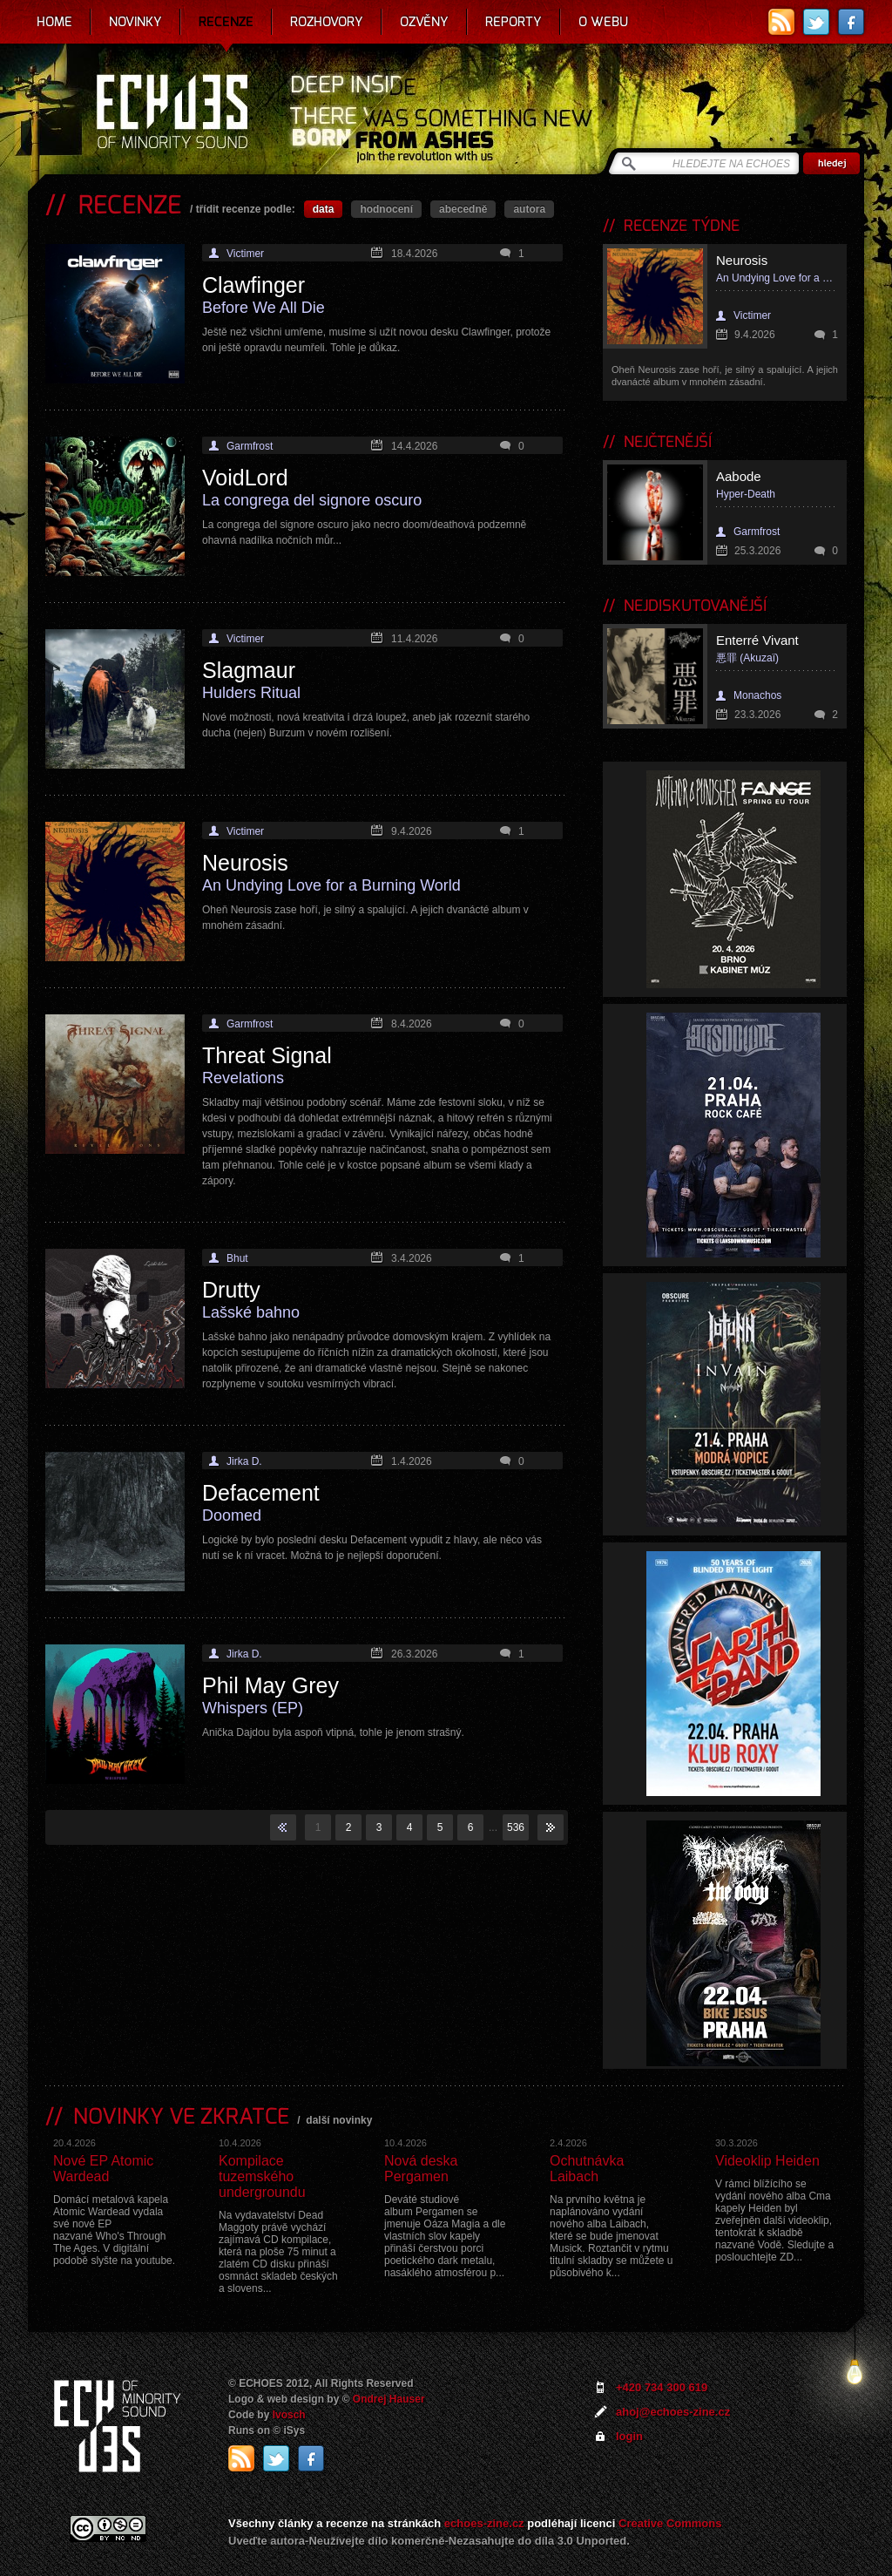  I want to click on Home, so click(54, 22).